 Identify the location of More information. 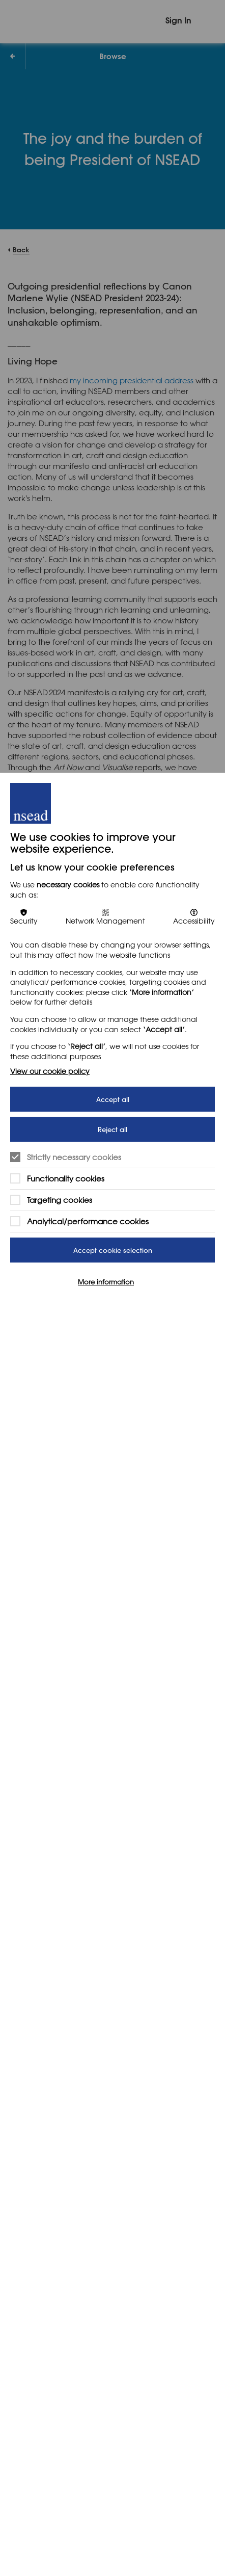
(106, 1282).